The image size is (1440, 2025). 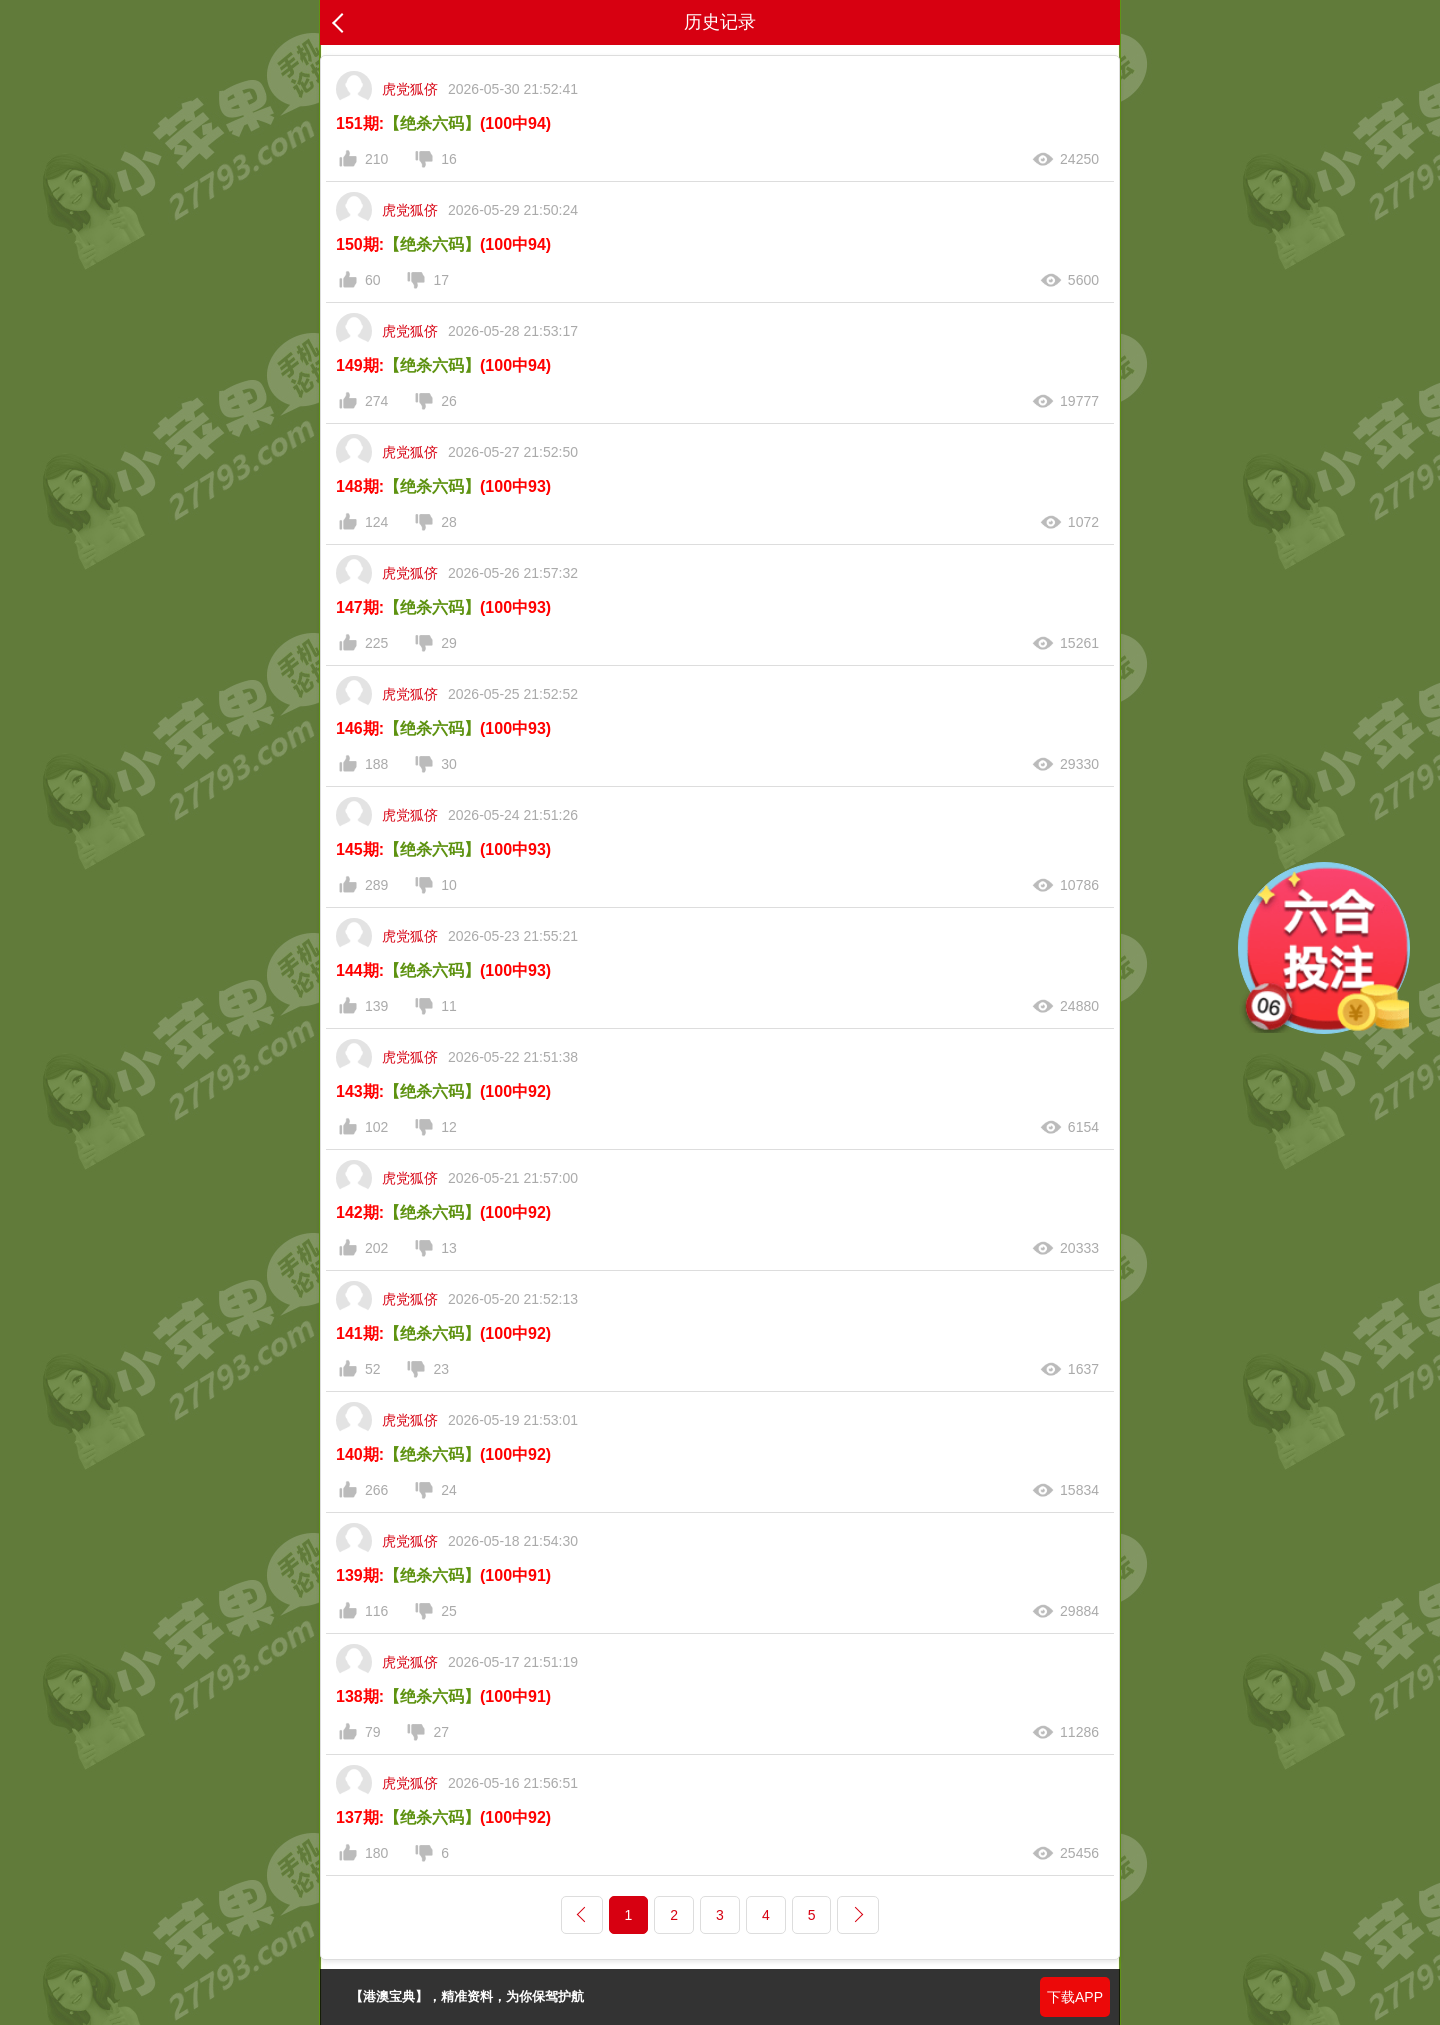 What do you see at coordinates (376, 643) in the screenshot?
I see `225` at bounding box center [376, 643].